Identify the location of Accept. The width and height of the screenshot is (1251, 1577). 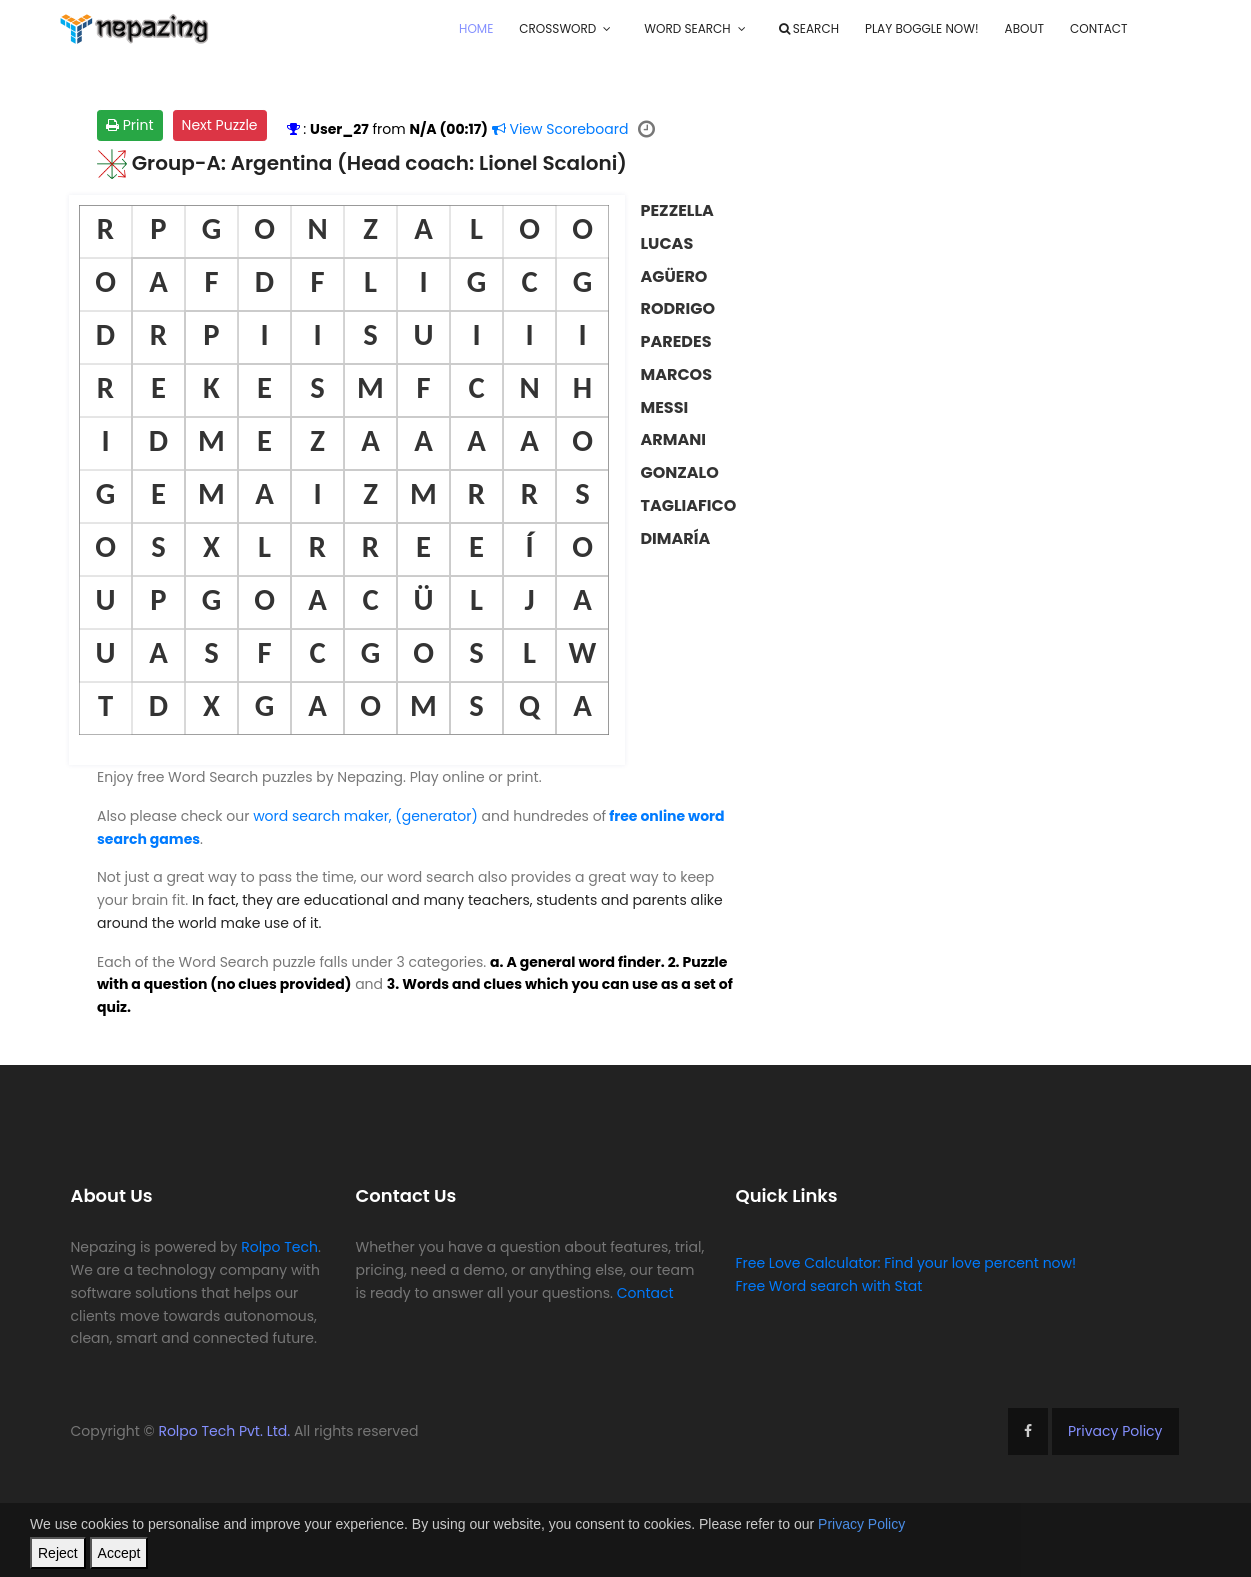
(119, 1553).